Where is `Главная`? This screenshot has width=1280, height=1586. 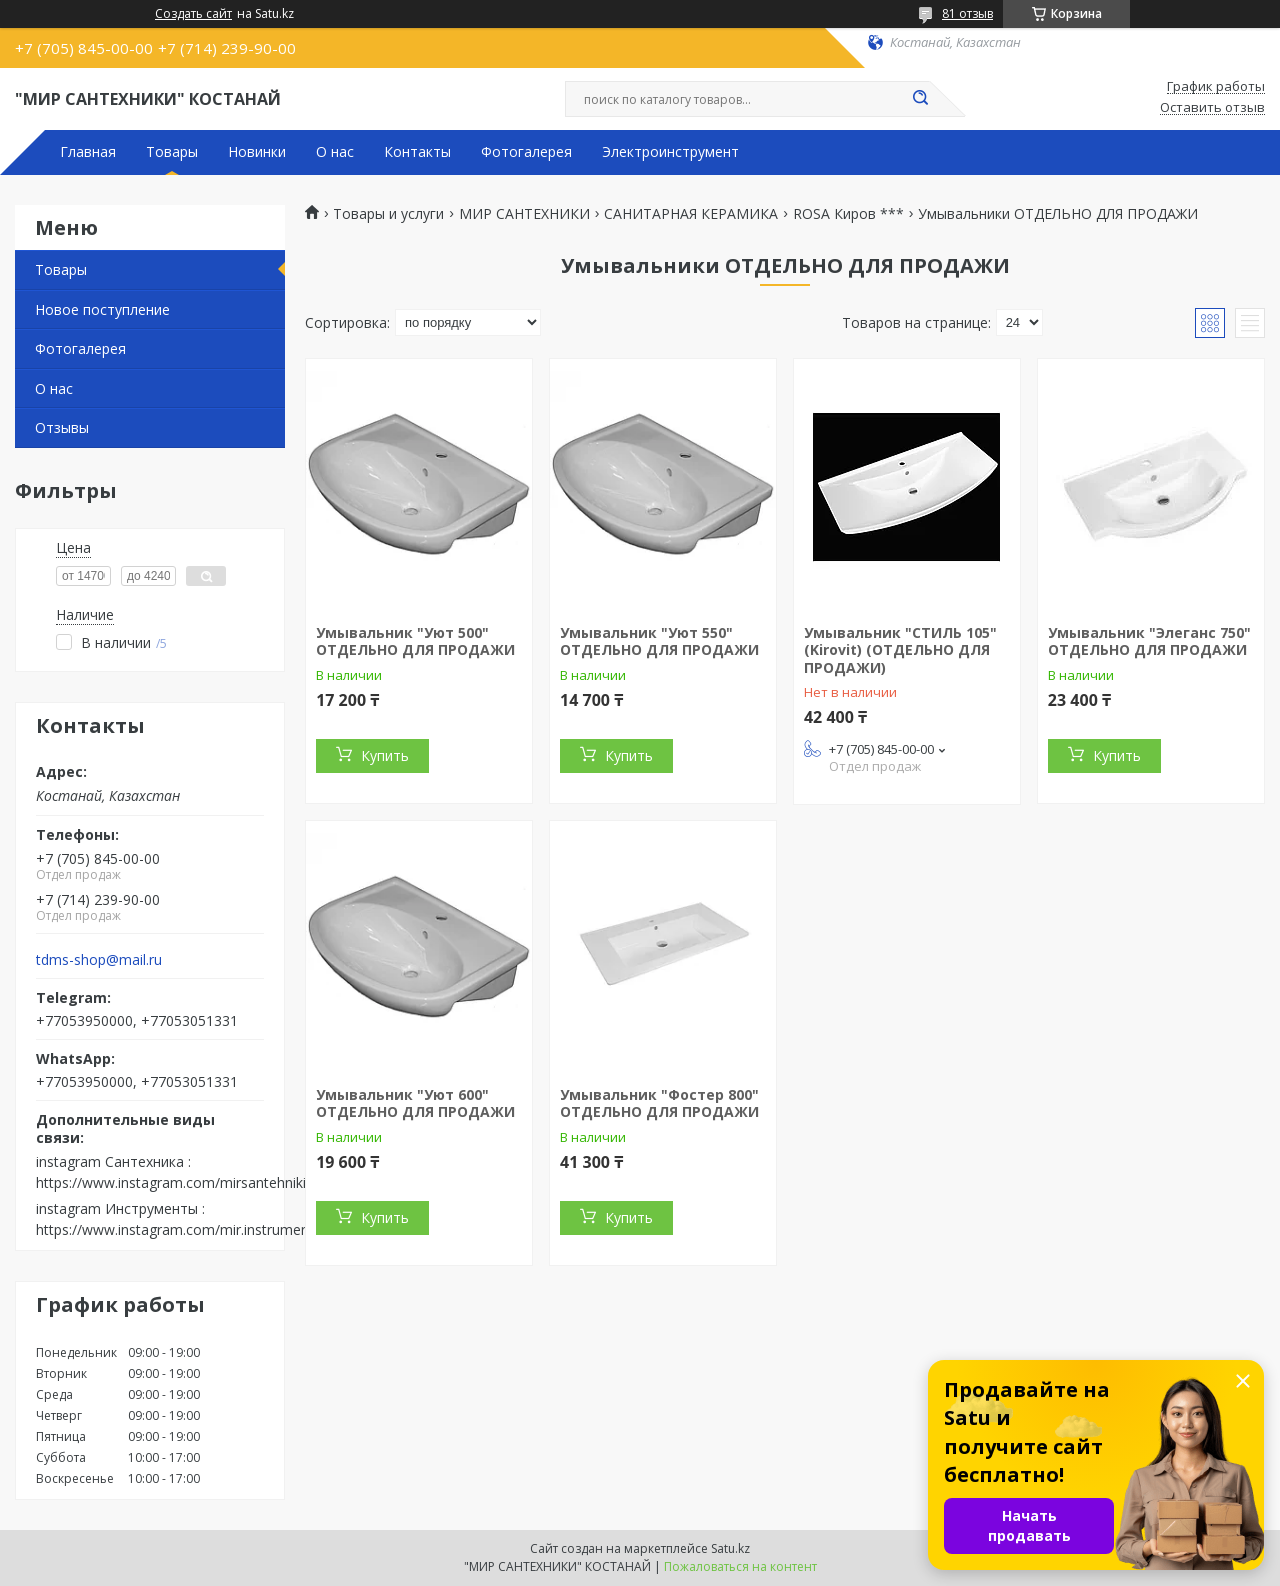
Главная is located at coordinates (88, 152).